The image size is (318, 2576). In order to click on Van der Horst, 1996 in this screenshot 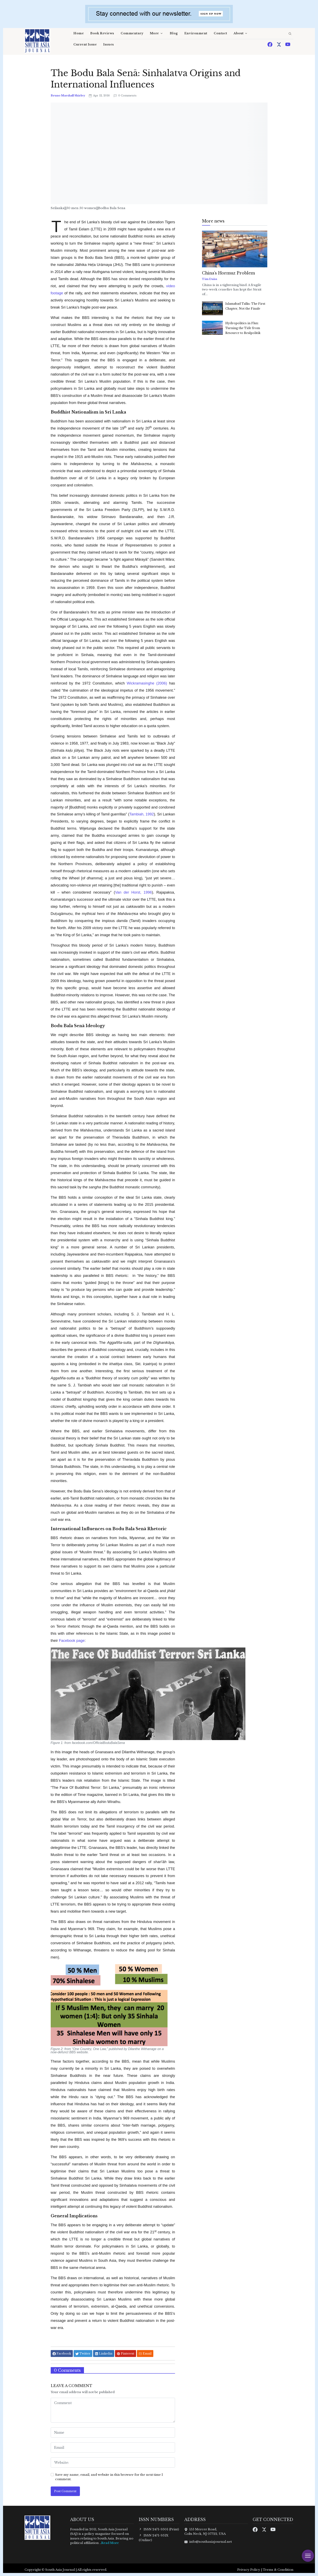, I will do `click(133, 892)`.